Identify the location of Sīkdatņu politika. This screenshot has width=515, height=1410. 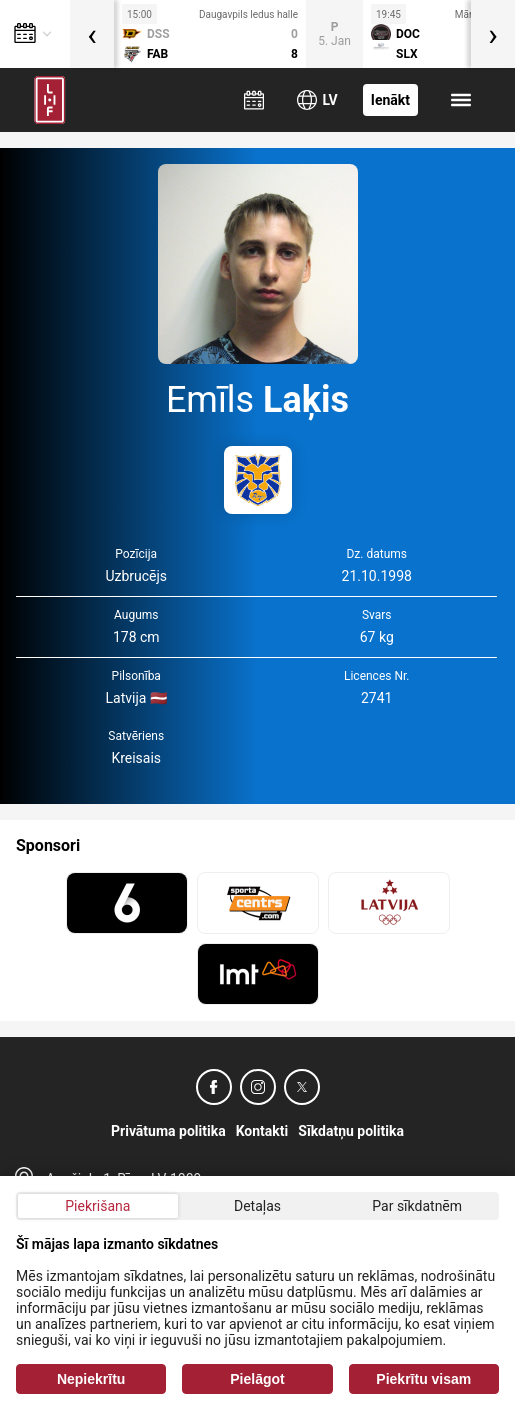
(351, 1131).